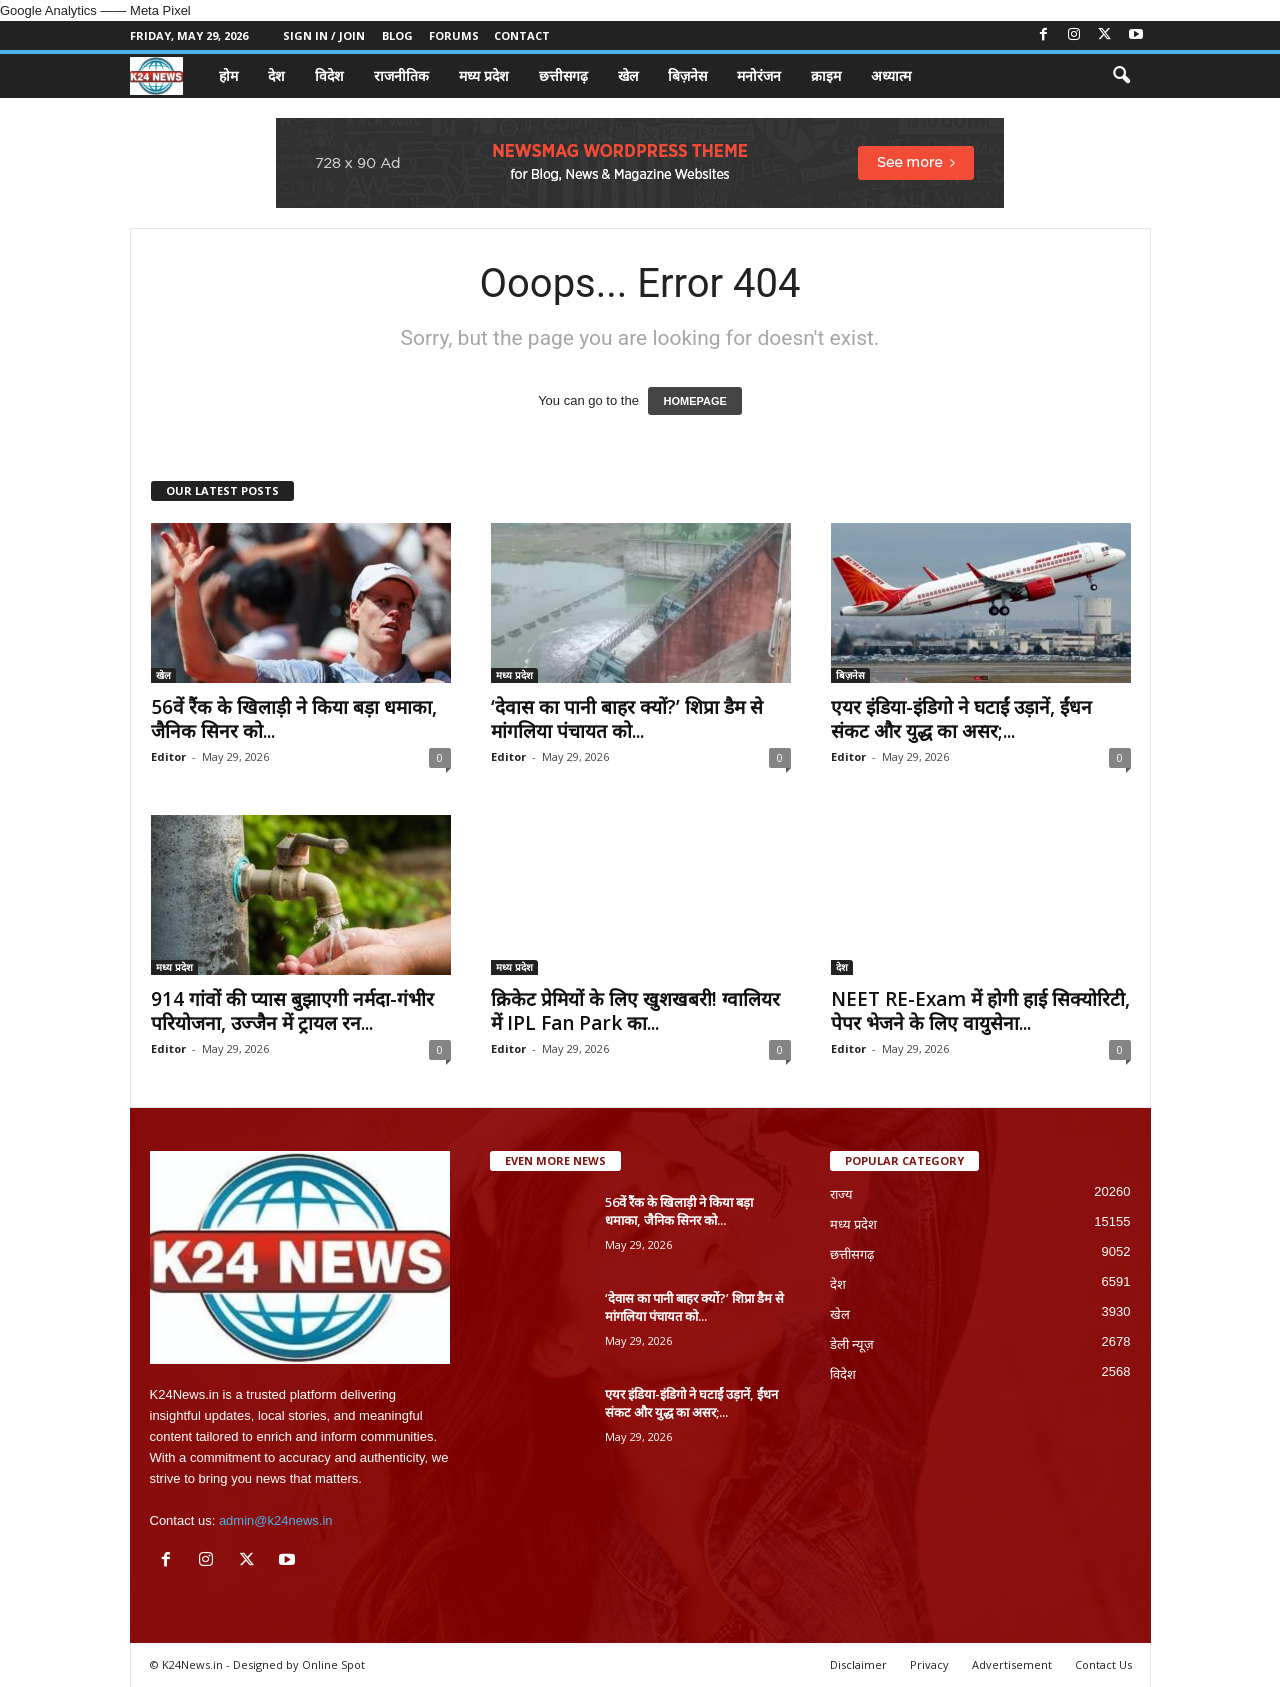 The width and height of the screenshot is (1280, 1687). I want to click on बिज़नेस, so click(687, 75).